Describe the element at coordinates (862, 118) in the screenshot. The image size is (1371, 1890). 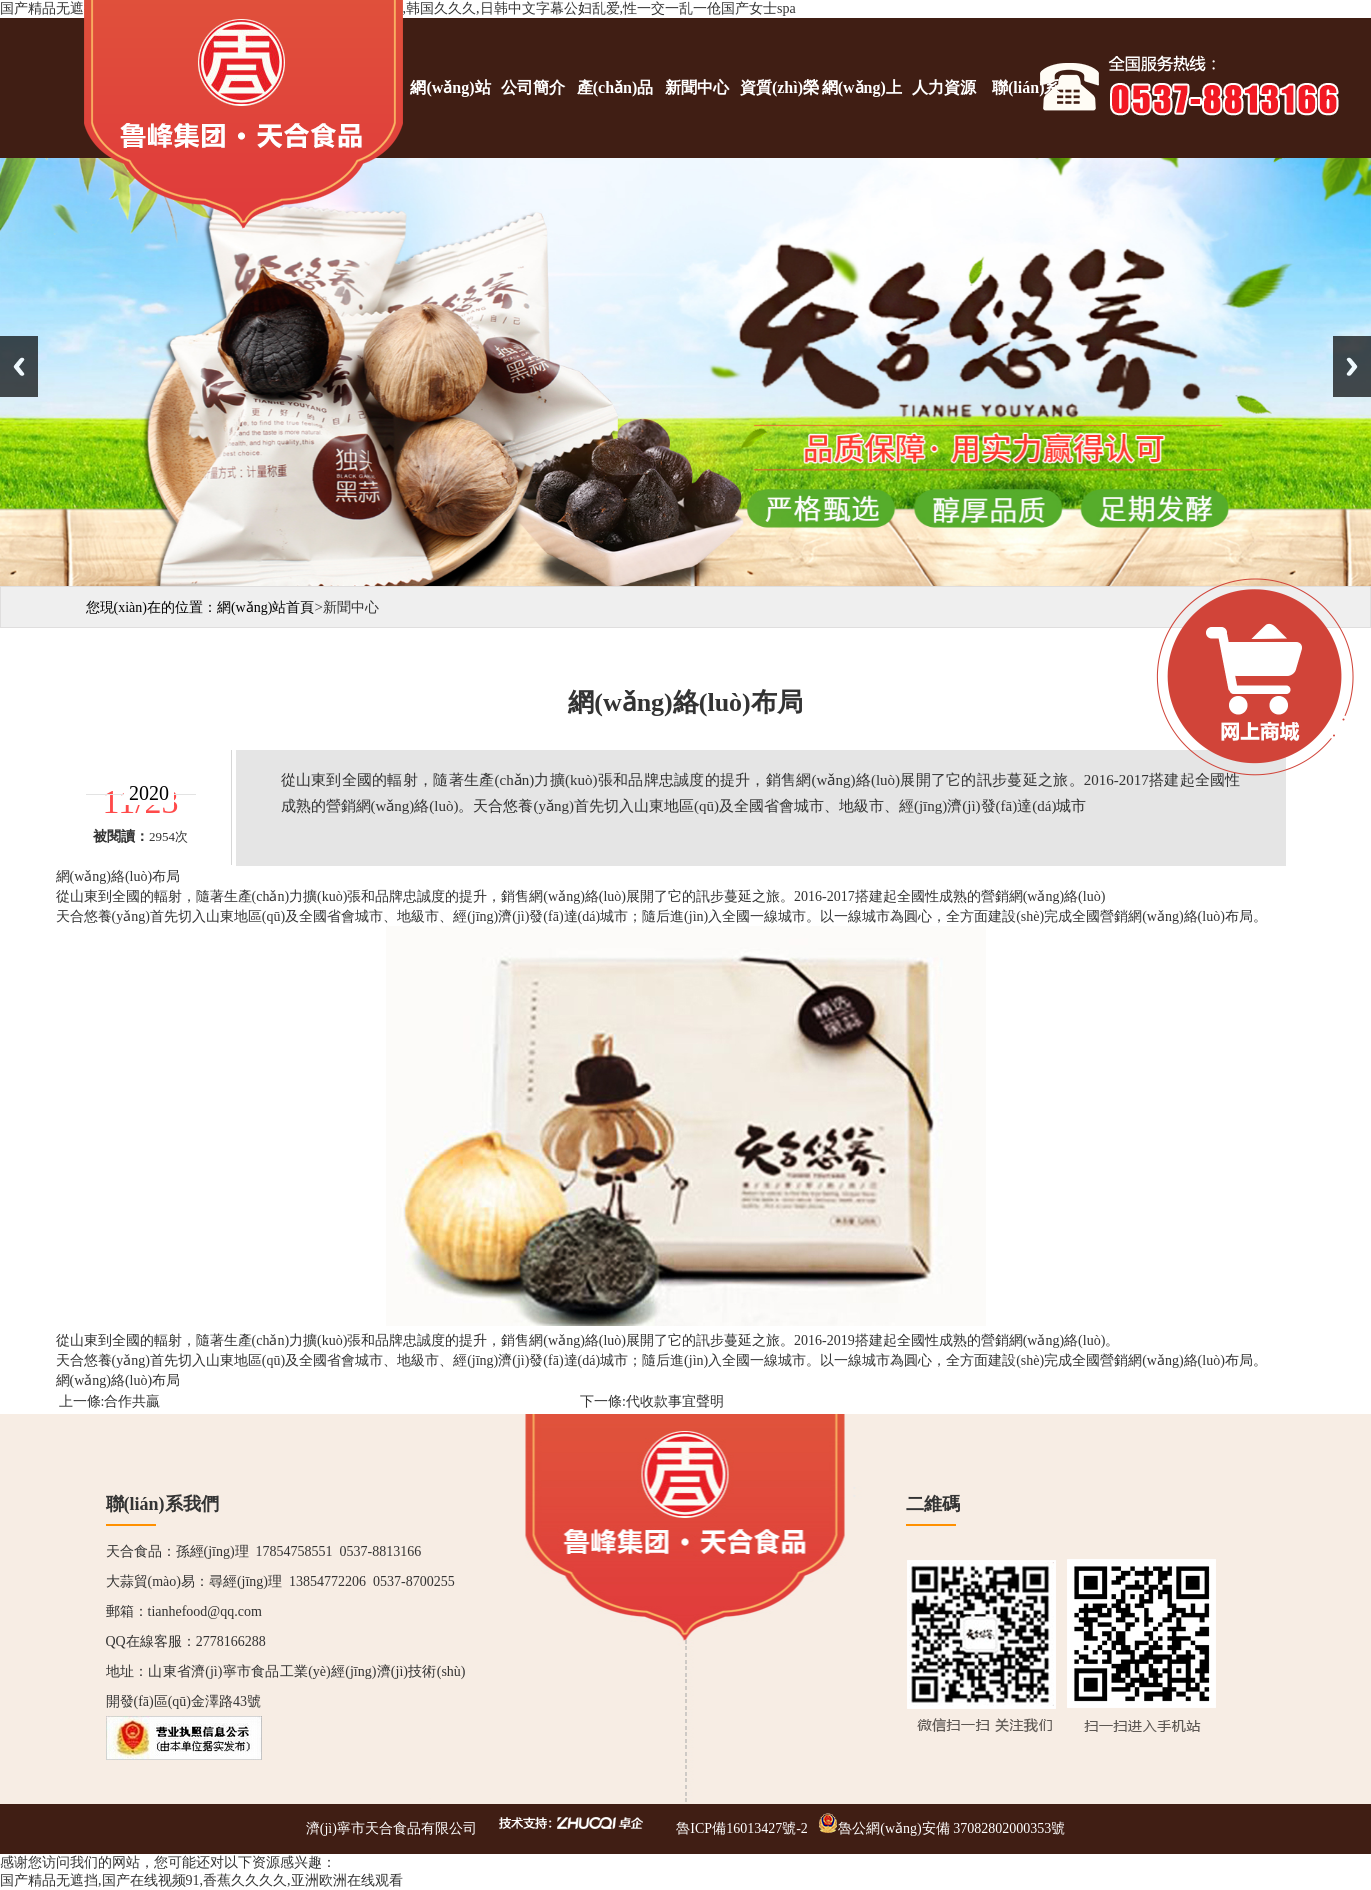
I see `網(wǎng)上商城` at that location.